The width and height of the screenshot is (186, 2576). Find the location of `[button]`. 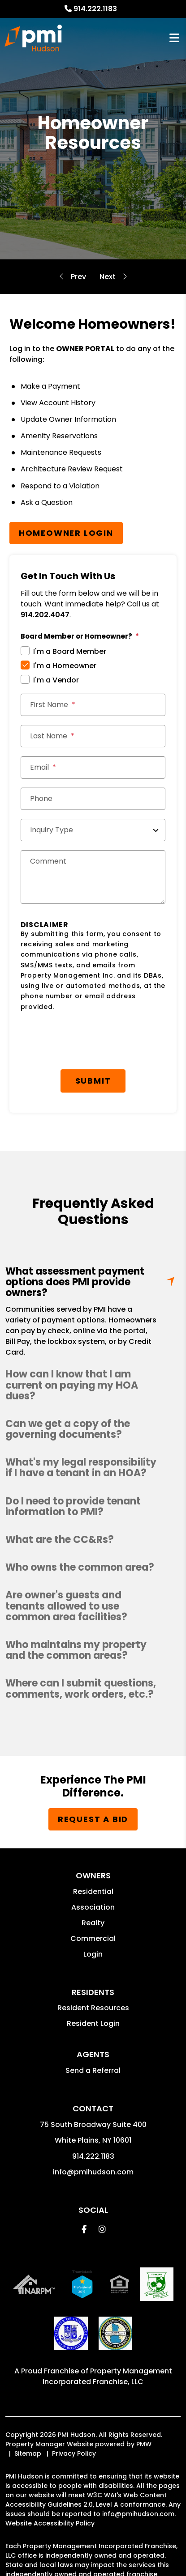

[button] is located at coordinates (93, 1385).